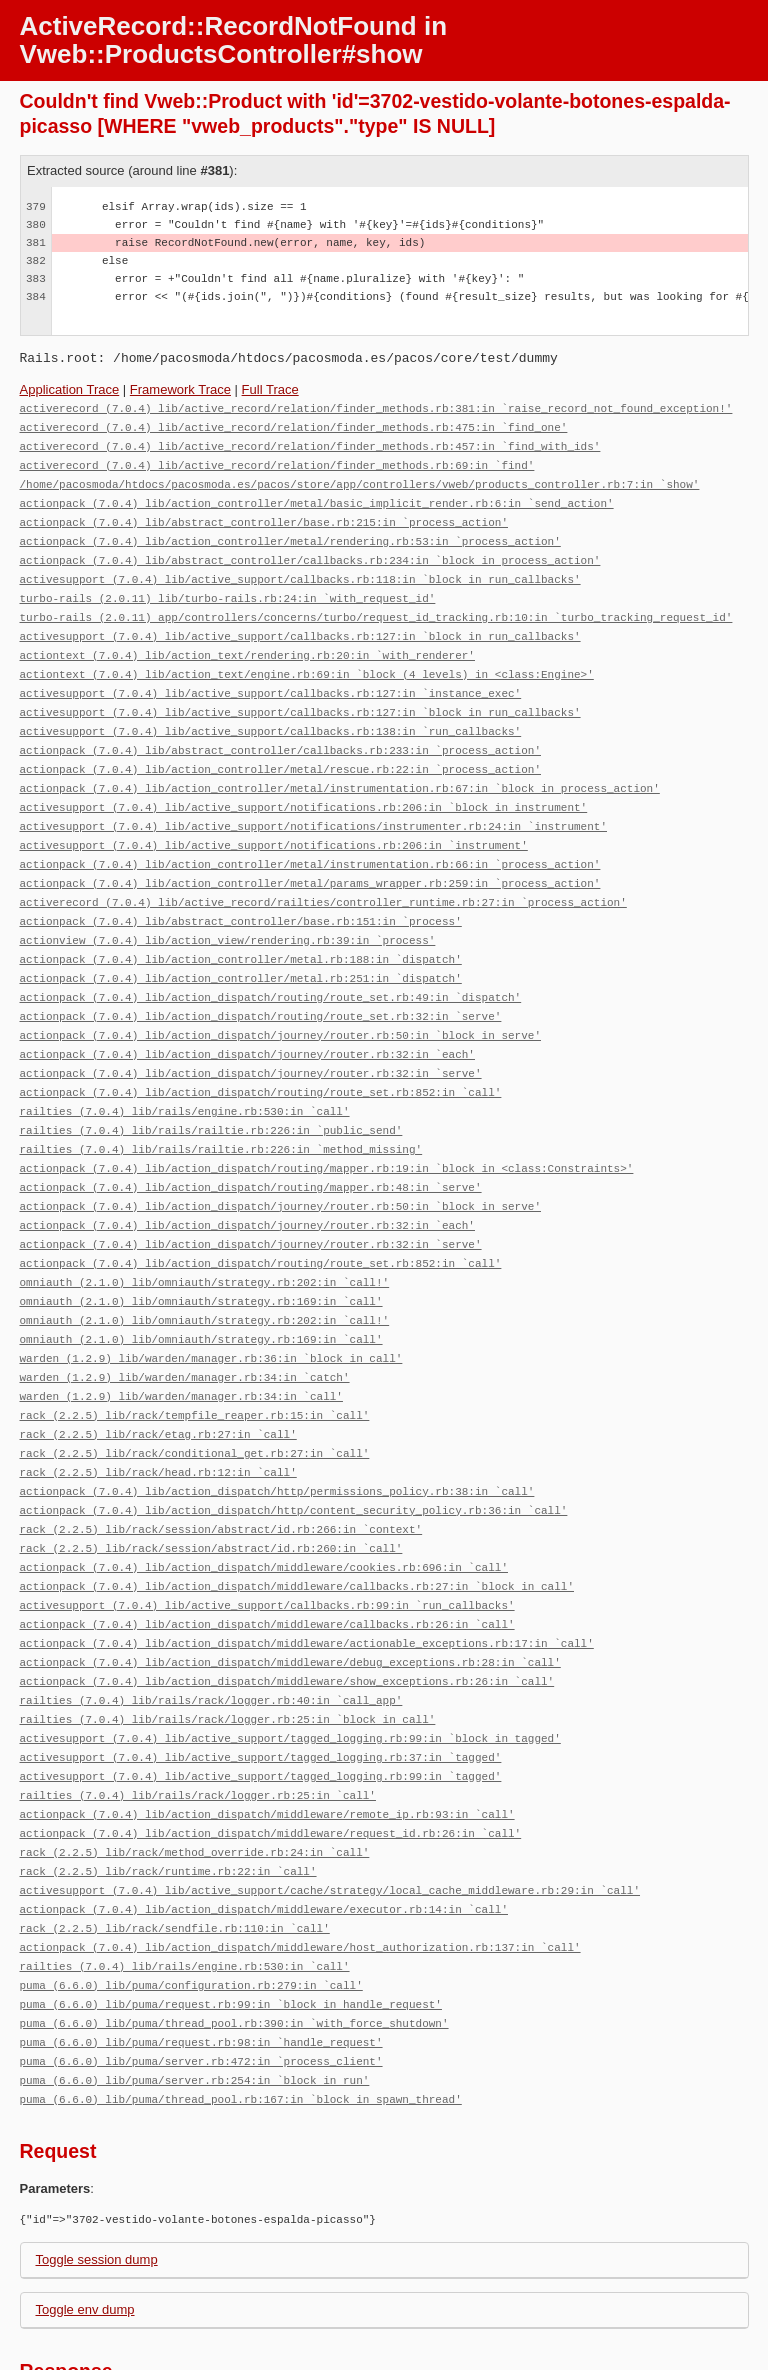  Describe the element at coordinates (241, 929) in the screenshot. I see `actionpack (7.0.4) lib/action_controller/metal.rb:188:in `dispatch'` at that location.